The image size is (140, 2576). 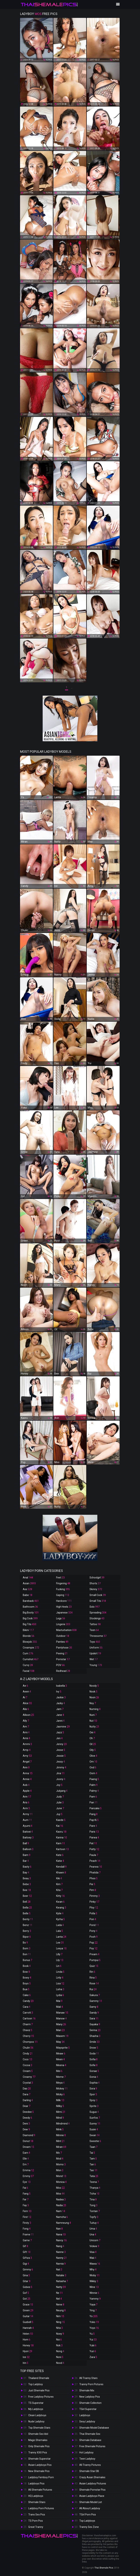 I want to click on Bikini, so click(x=28, y=1630).